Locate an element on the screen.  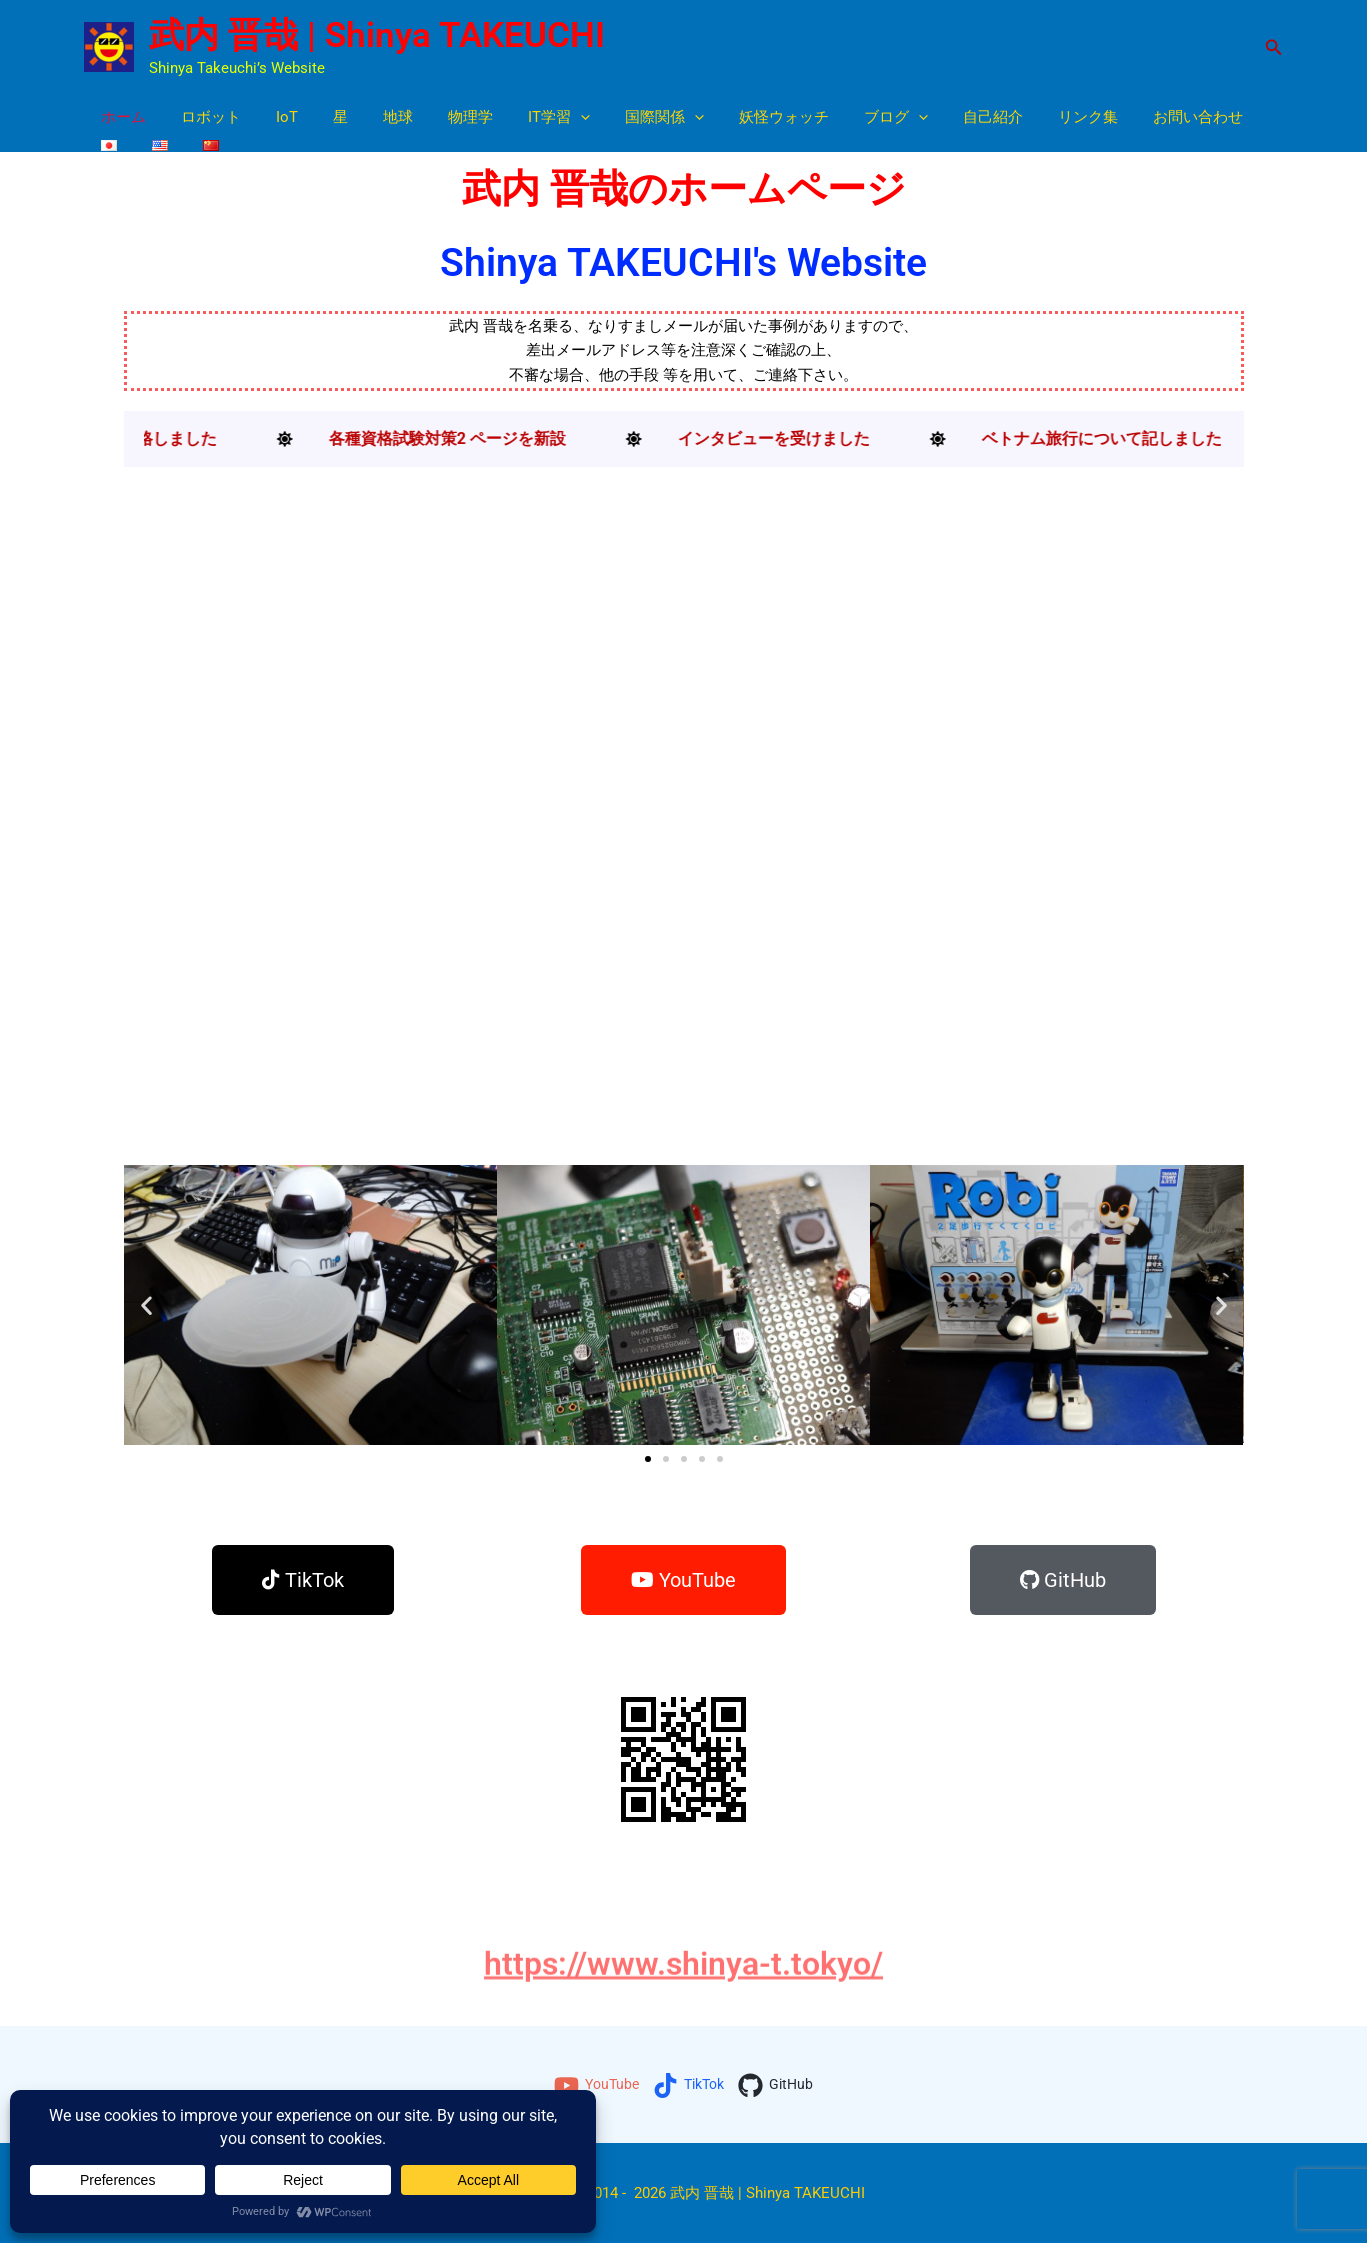
お問い合わせ is located at coordinates (1136, 117).